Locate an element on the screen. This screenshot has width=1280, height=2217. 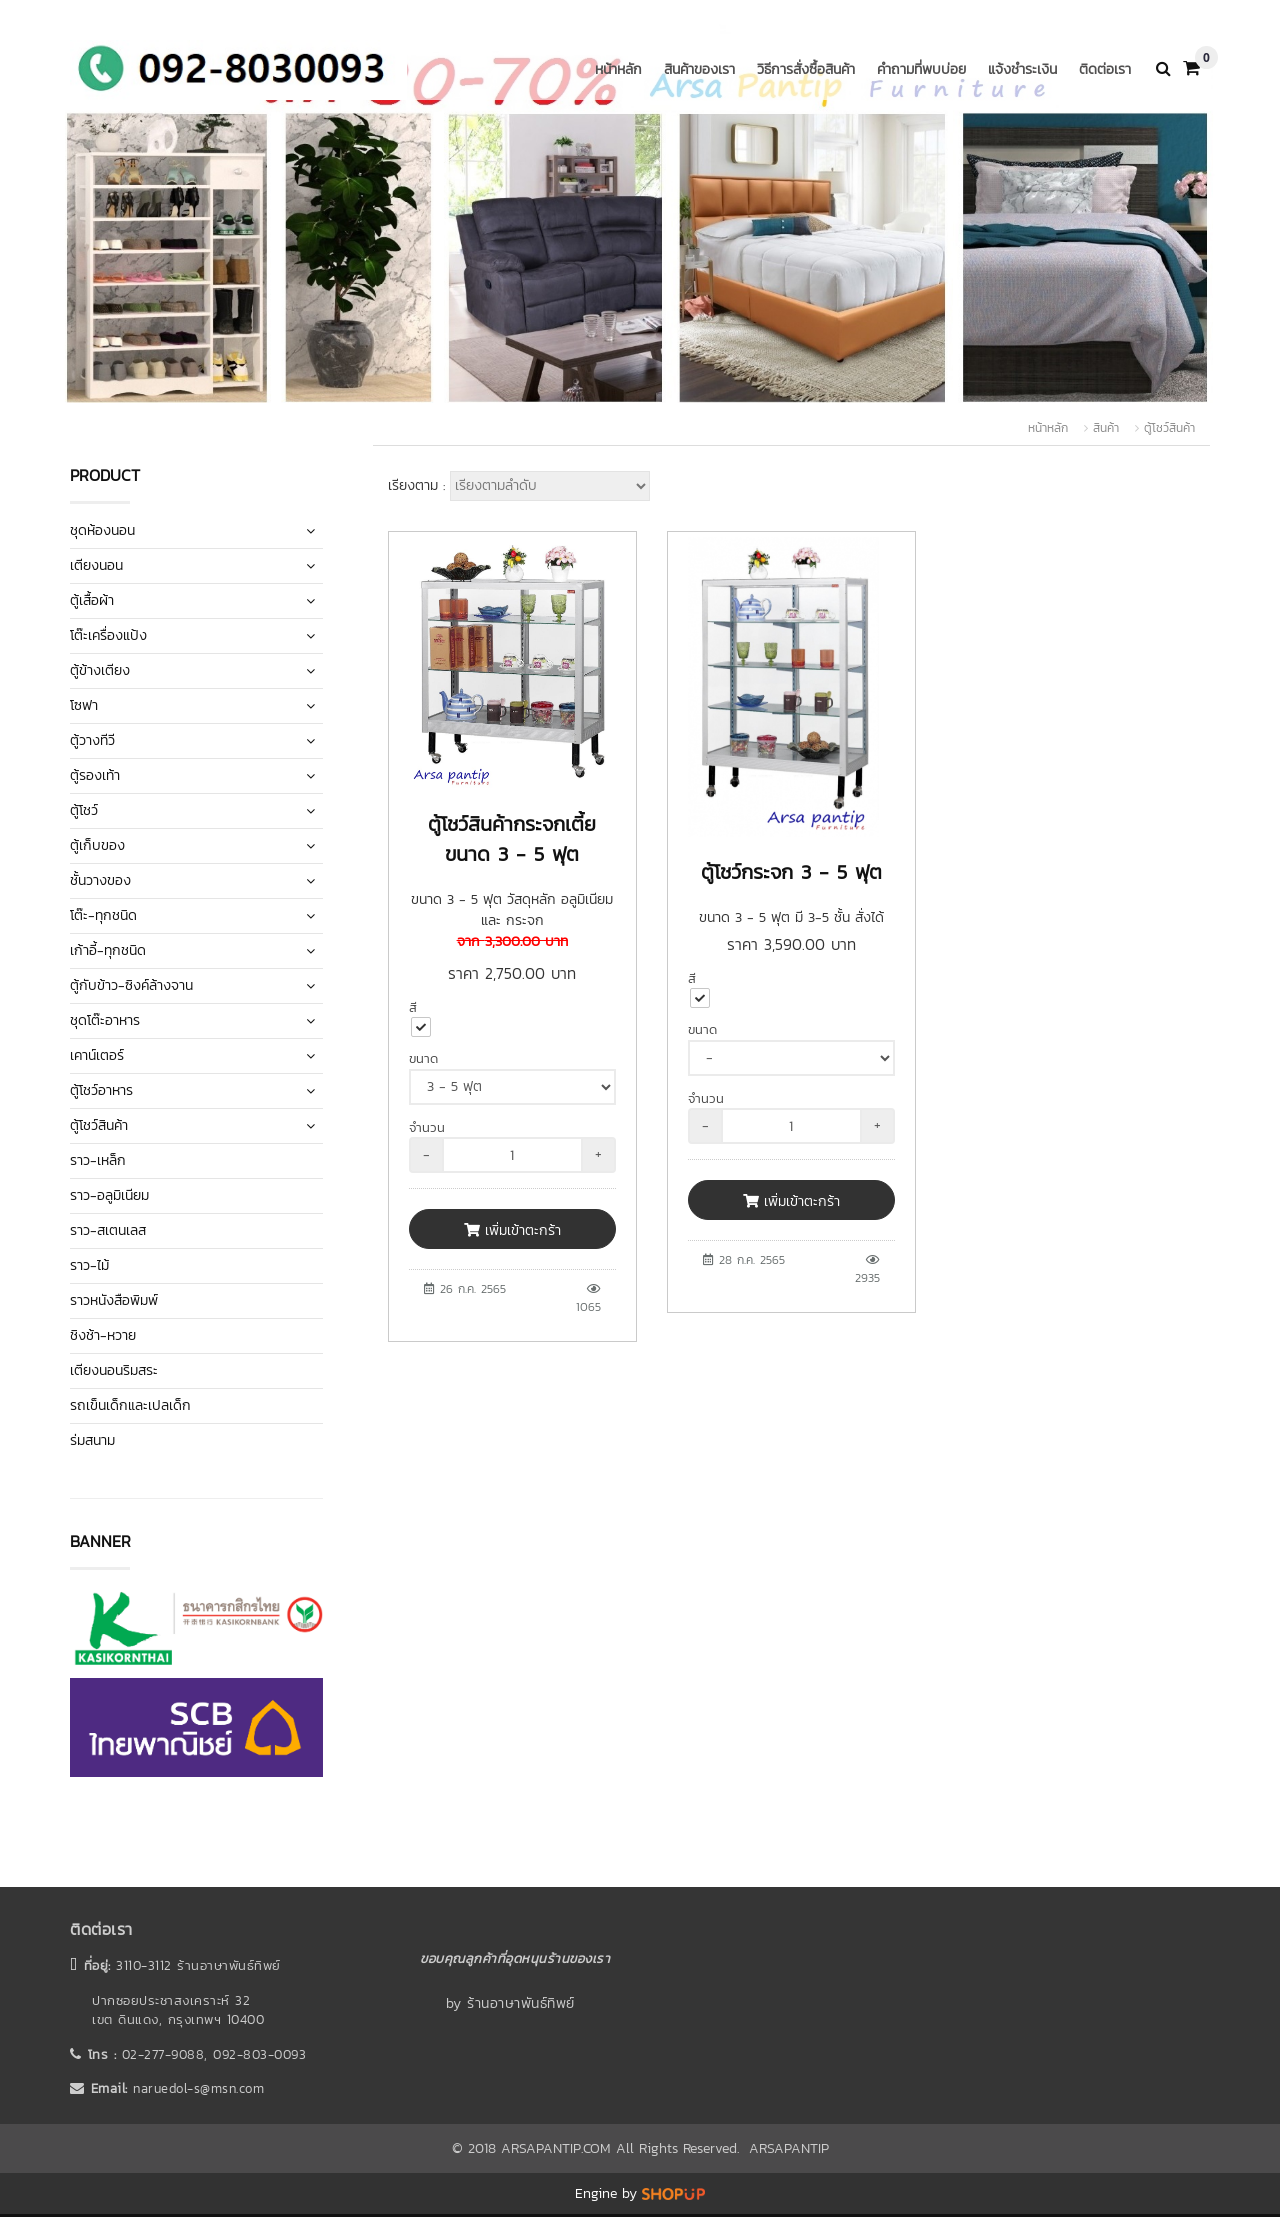
รถเข็นเด็กและเปลเด็ก is located at coordinates (130, 1405).